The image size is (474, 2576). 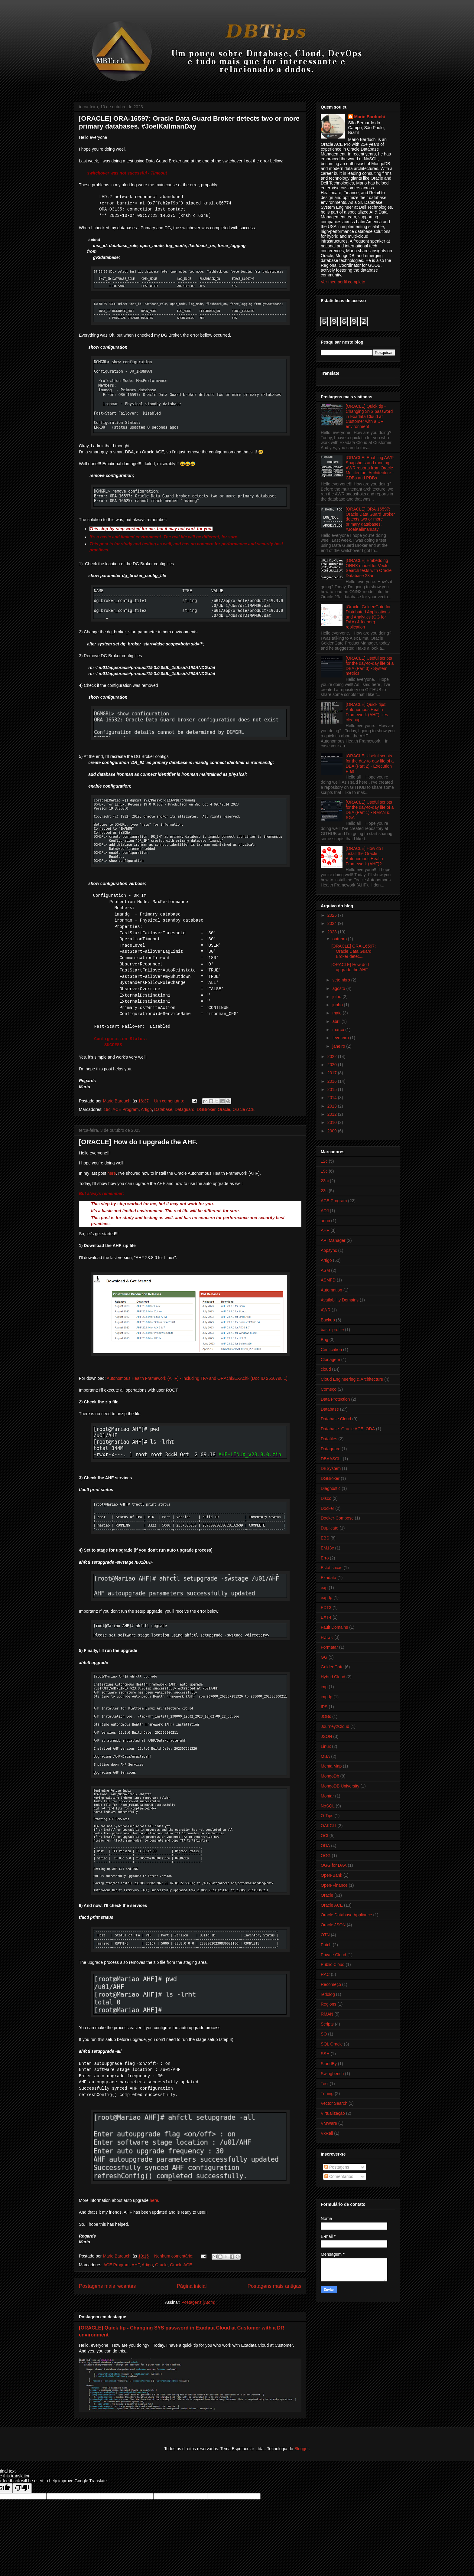 What do you see at coordinates (340, 1786) in the screenshot?
I see `MongoDB University` at bounding box center [340, 1786].